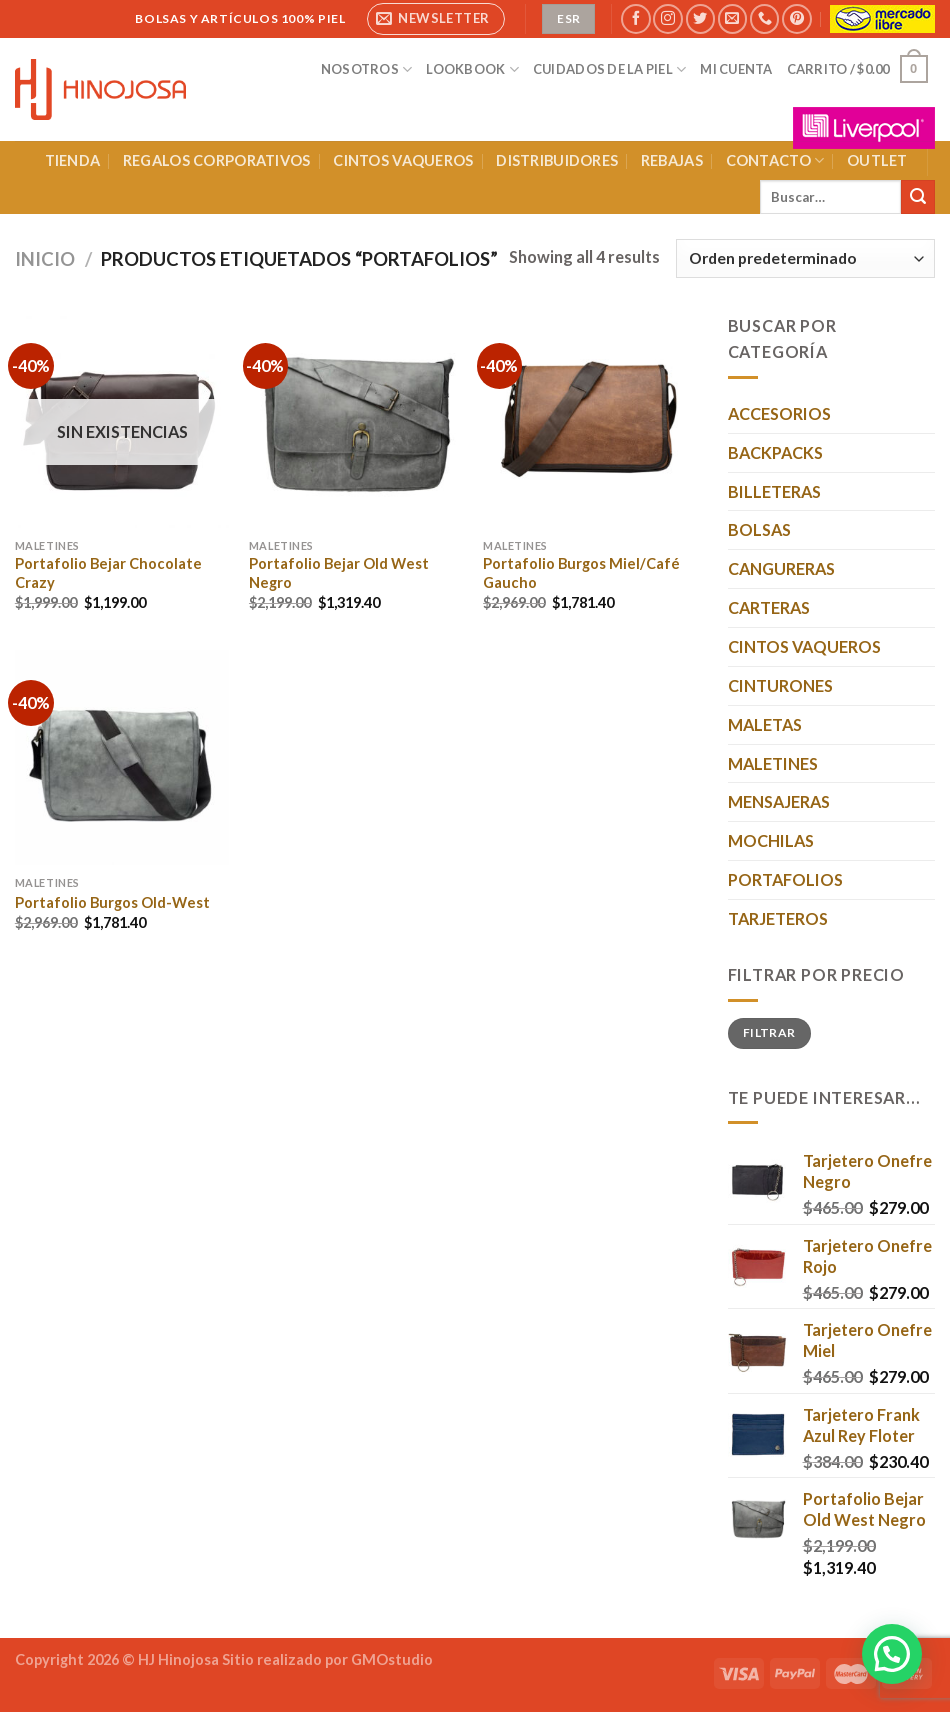 This screenshot has width=950, height=1712. I want to click on TARJETEROS, so click(778, 918).